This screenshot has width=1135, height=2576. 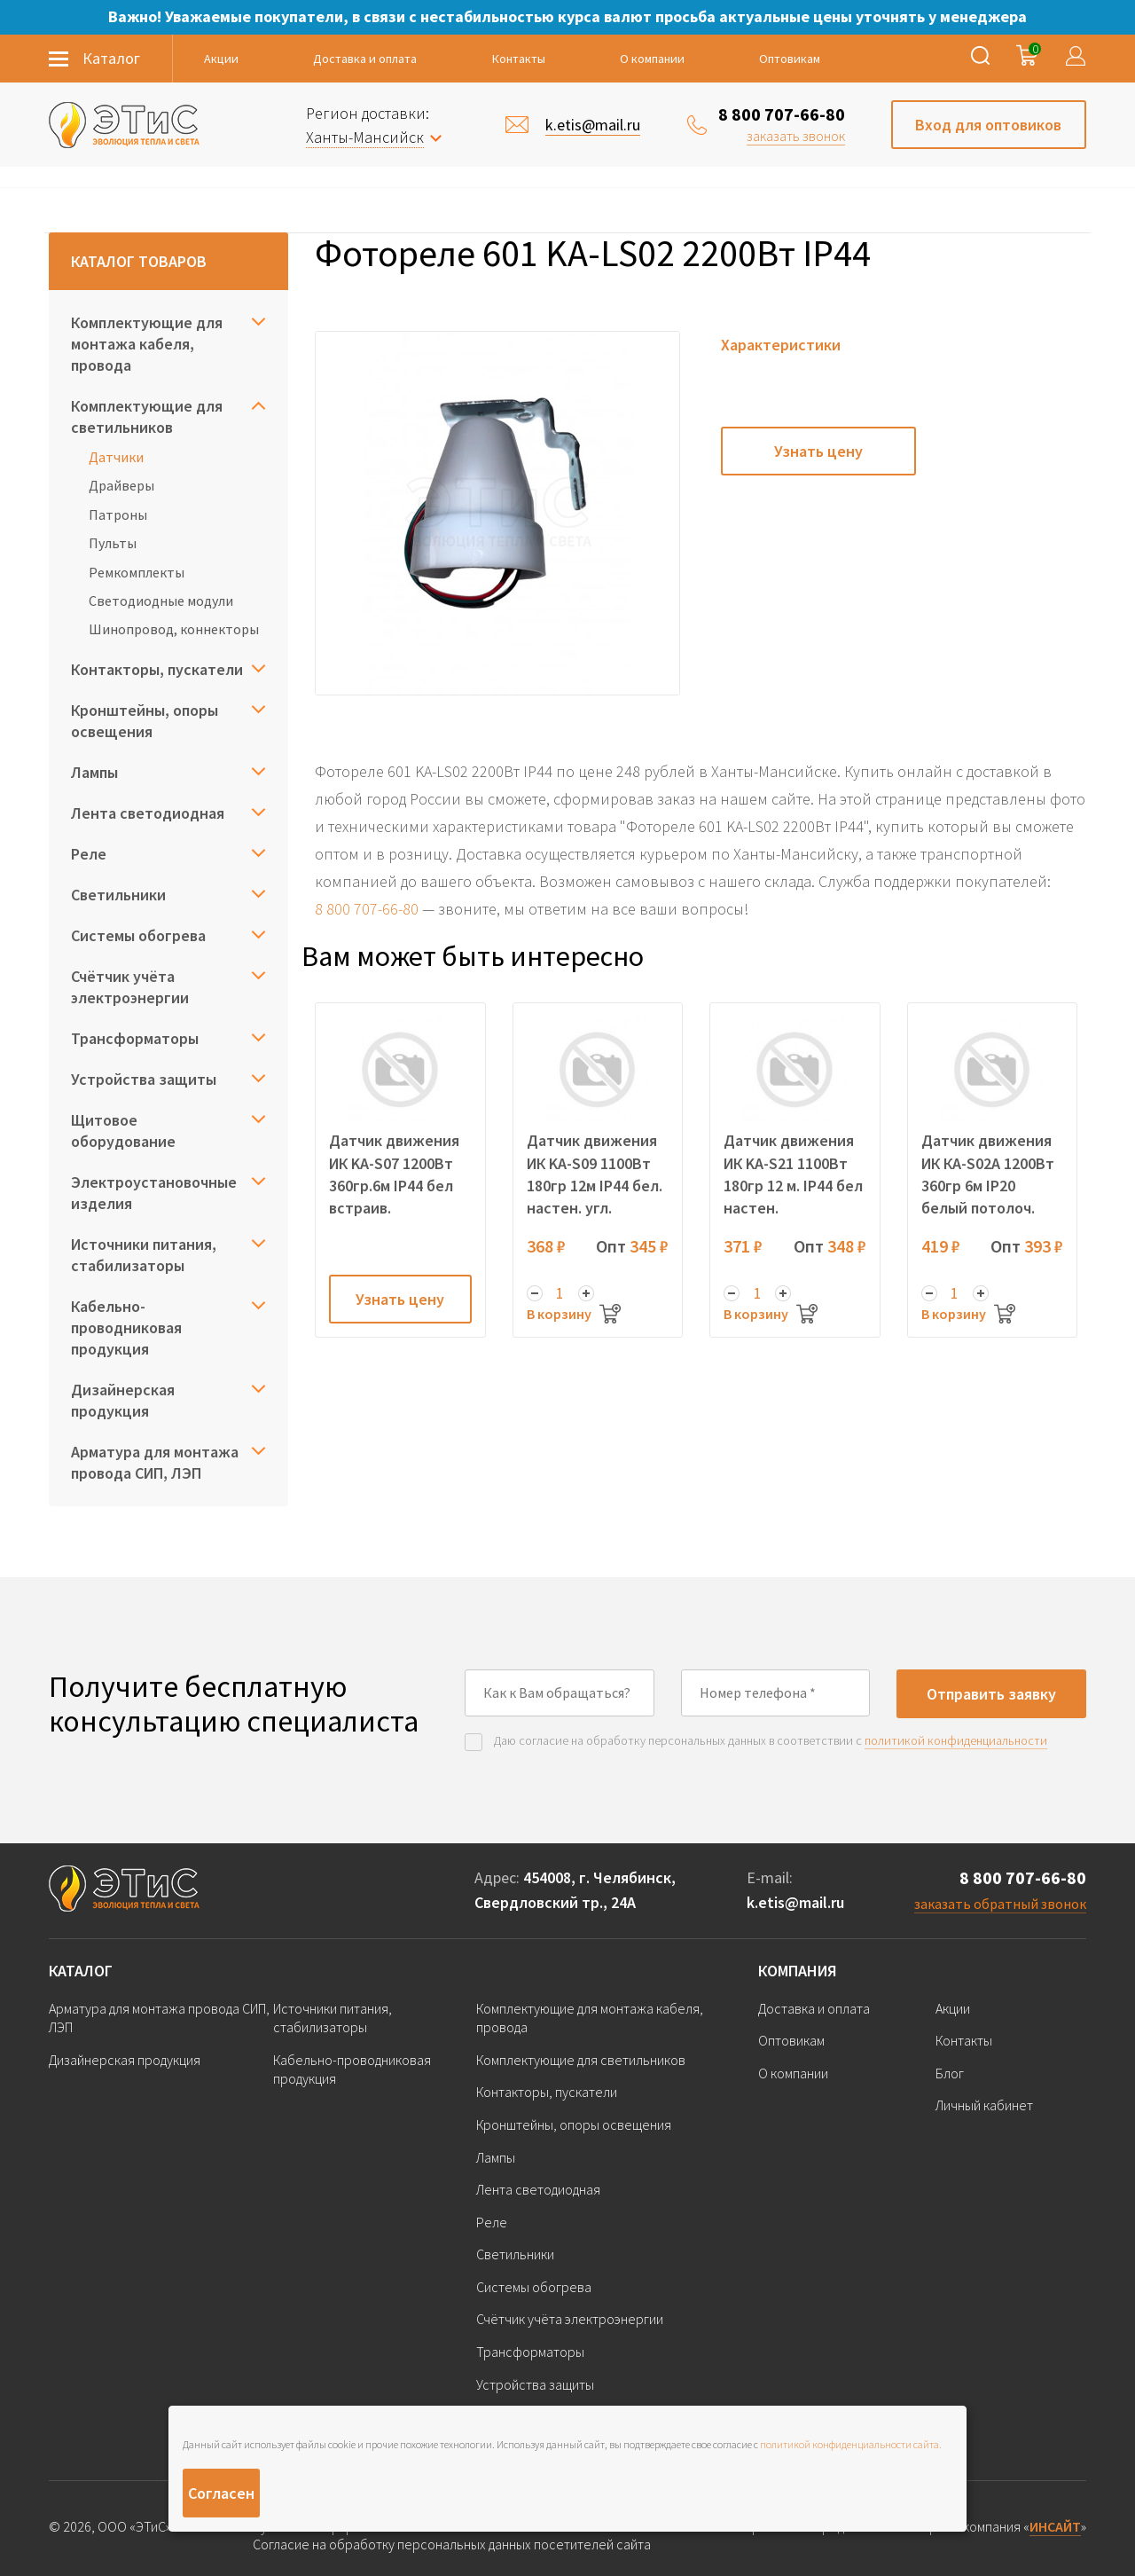 What do you see at coordinates (818, 451) in the screenshot?
I see `Узнать цену` at bounding box center [818, 451].